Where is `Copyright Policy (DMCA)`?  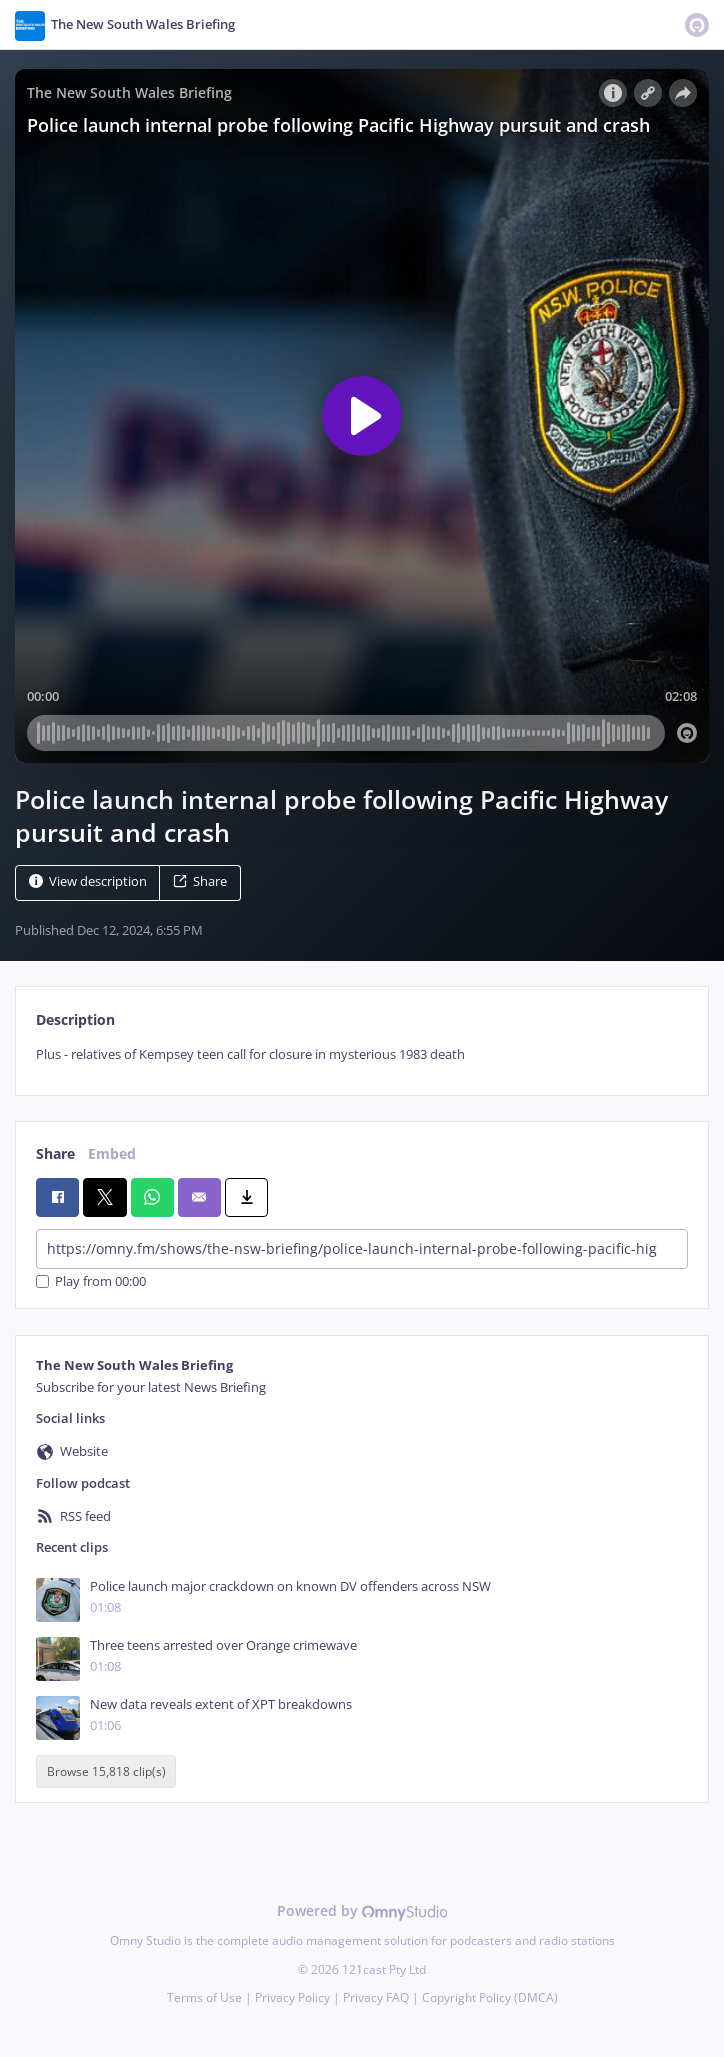 Copyright Policy (DMCA) is located at coordinates (490, 1997).